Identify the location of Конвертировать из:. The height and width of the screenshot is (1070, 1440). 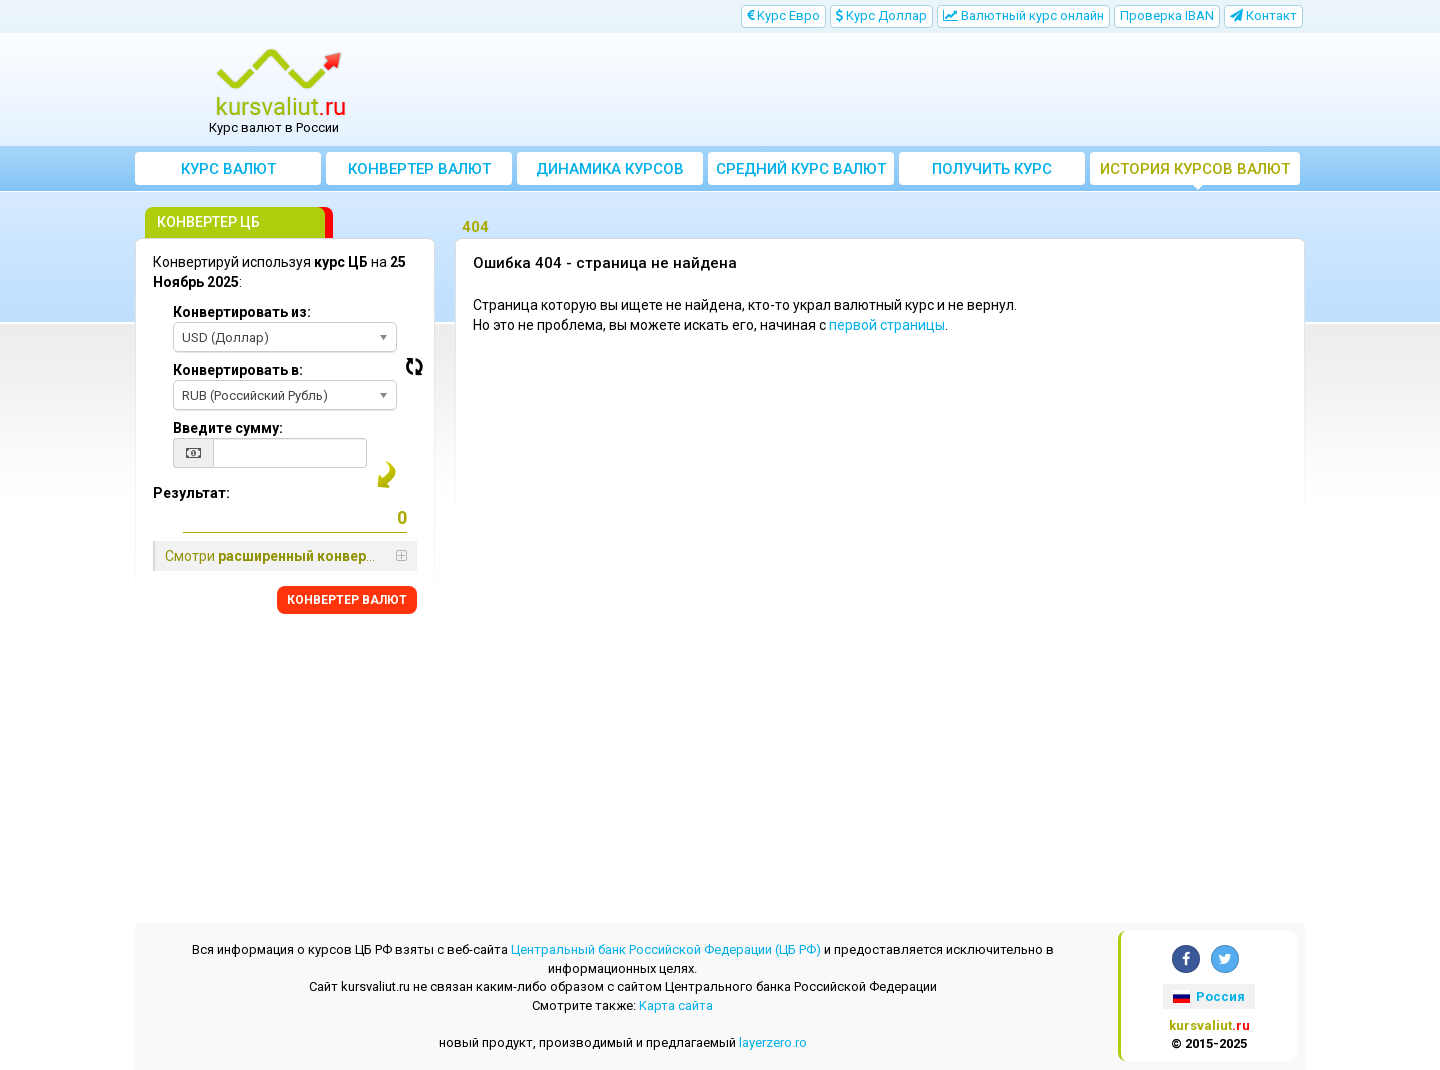
(242, 312).